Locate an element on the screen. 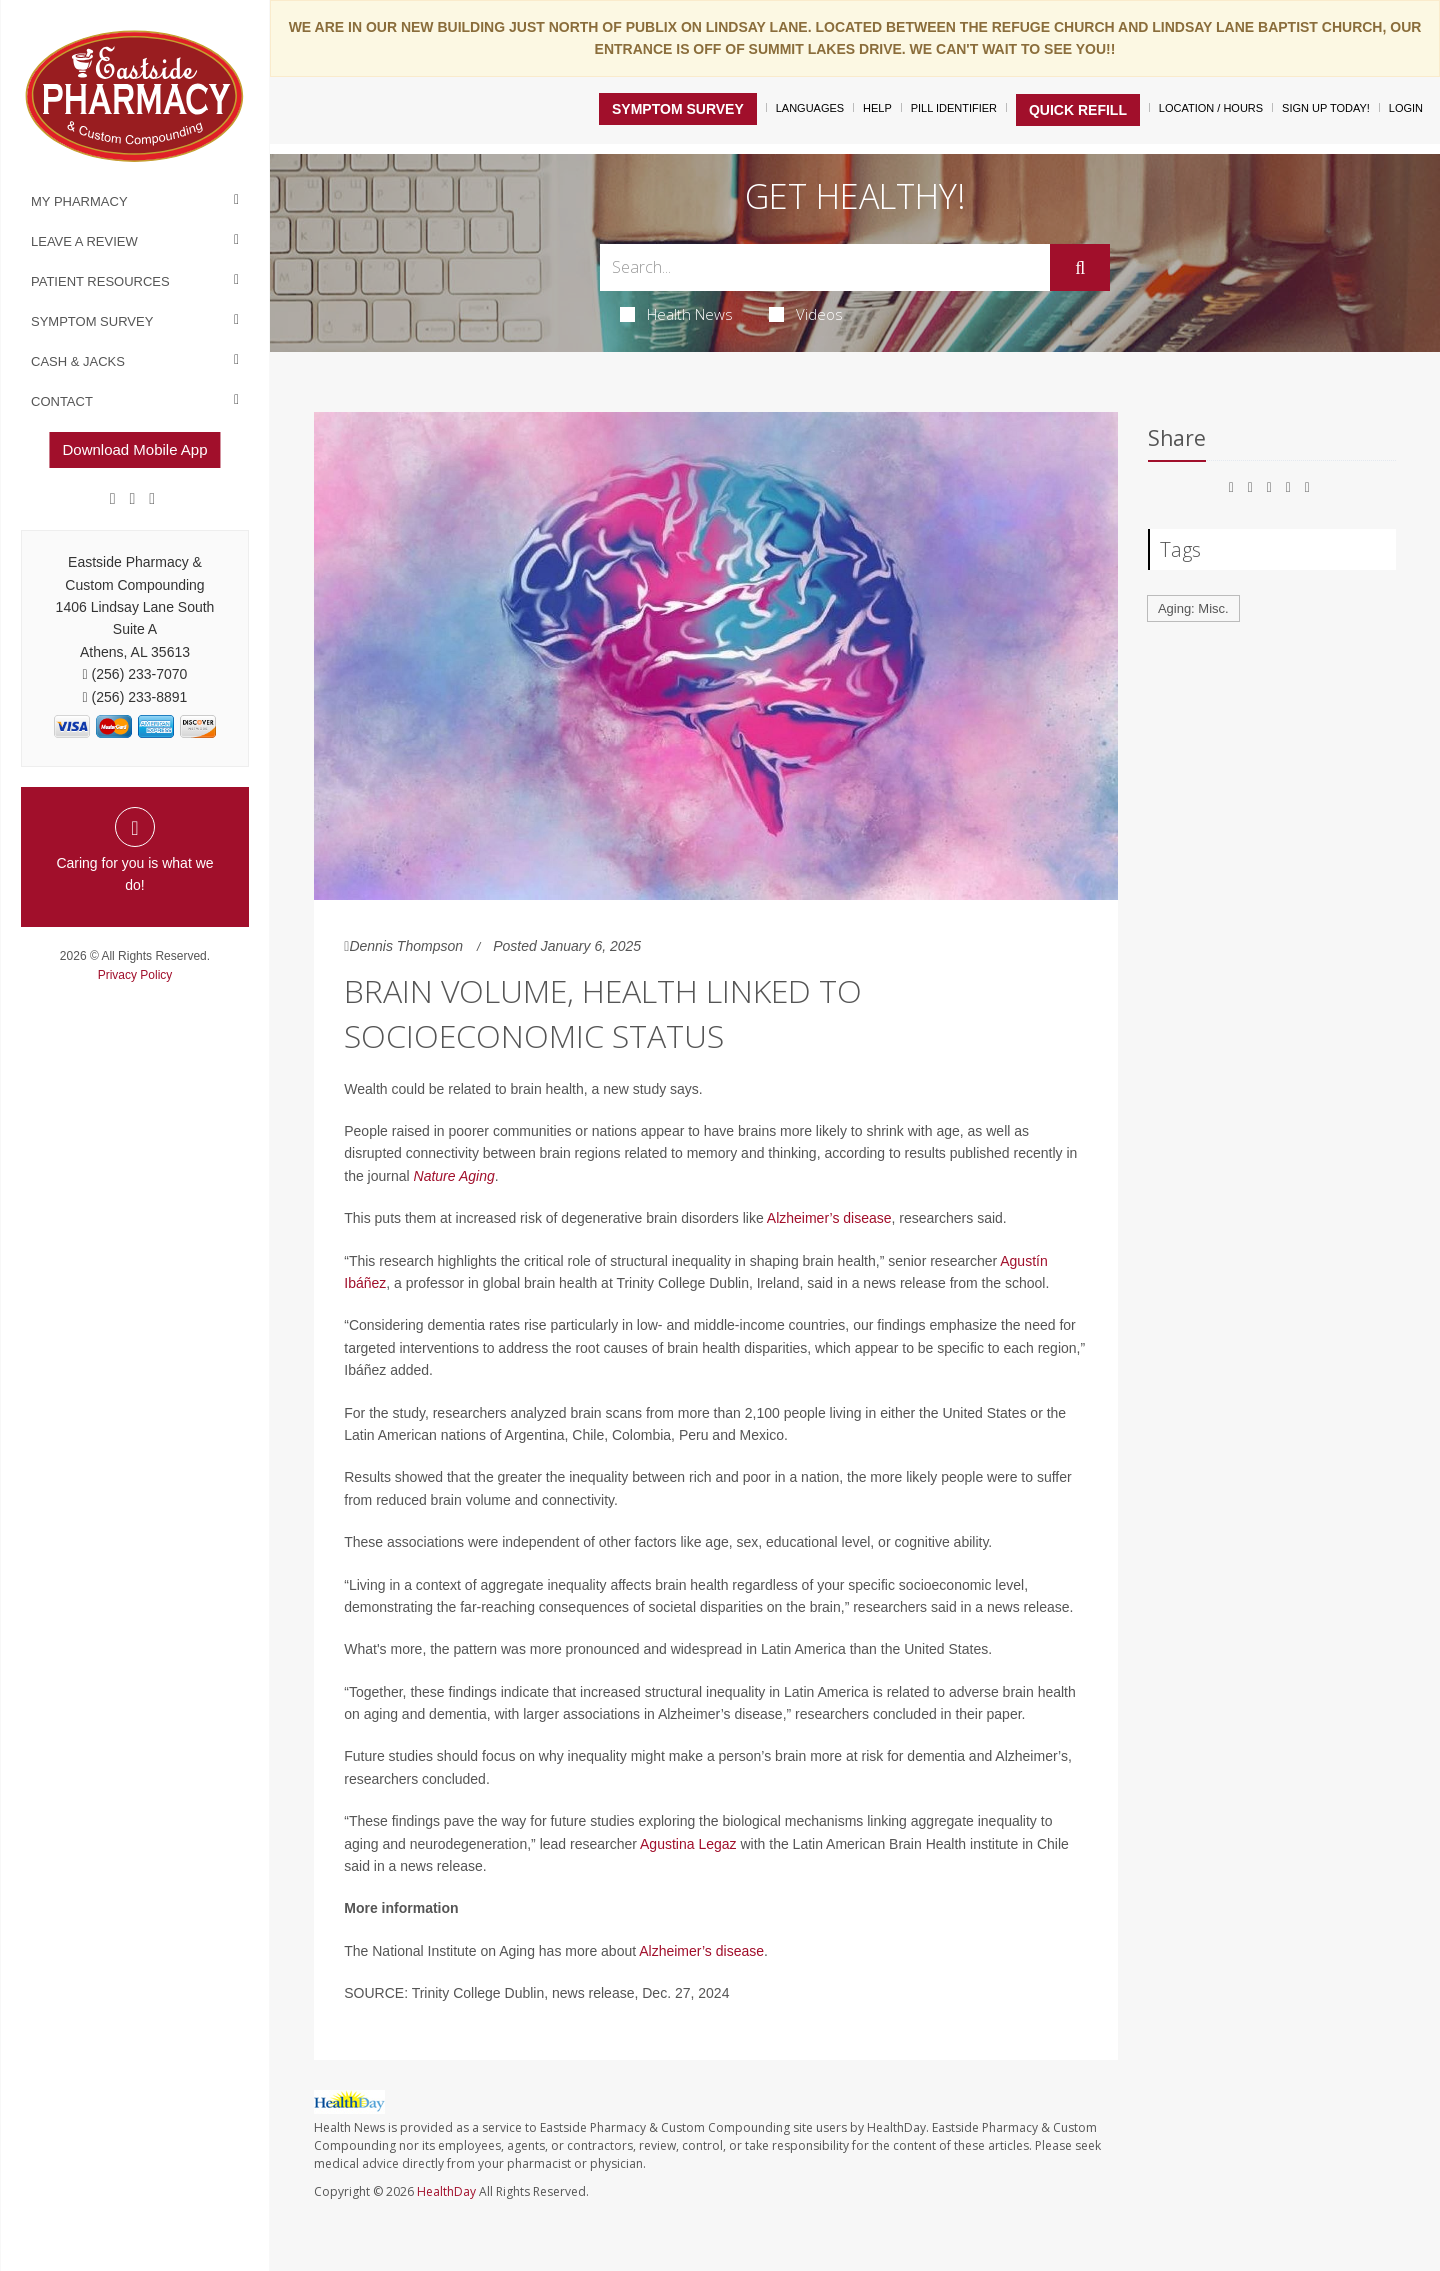  Privacy Policy is located at coordinates (135, 975).